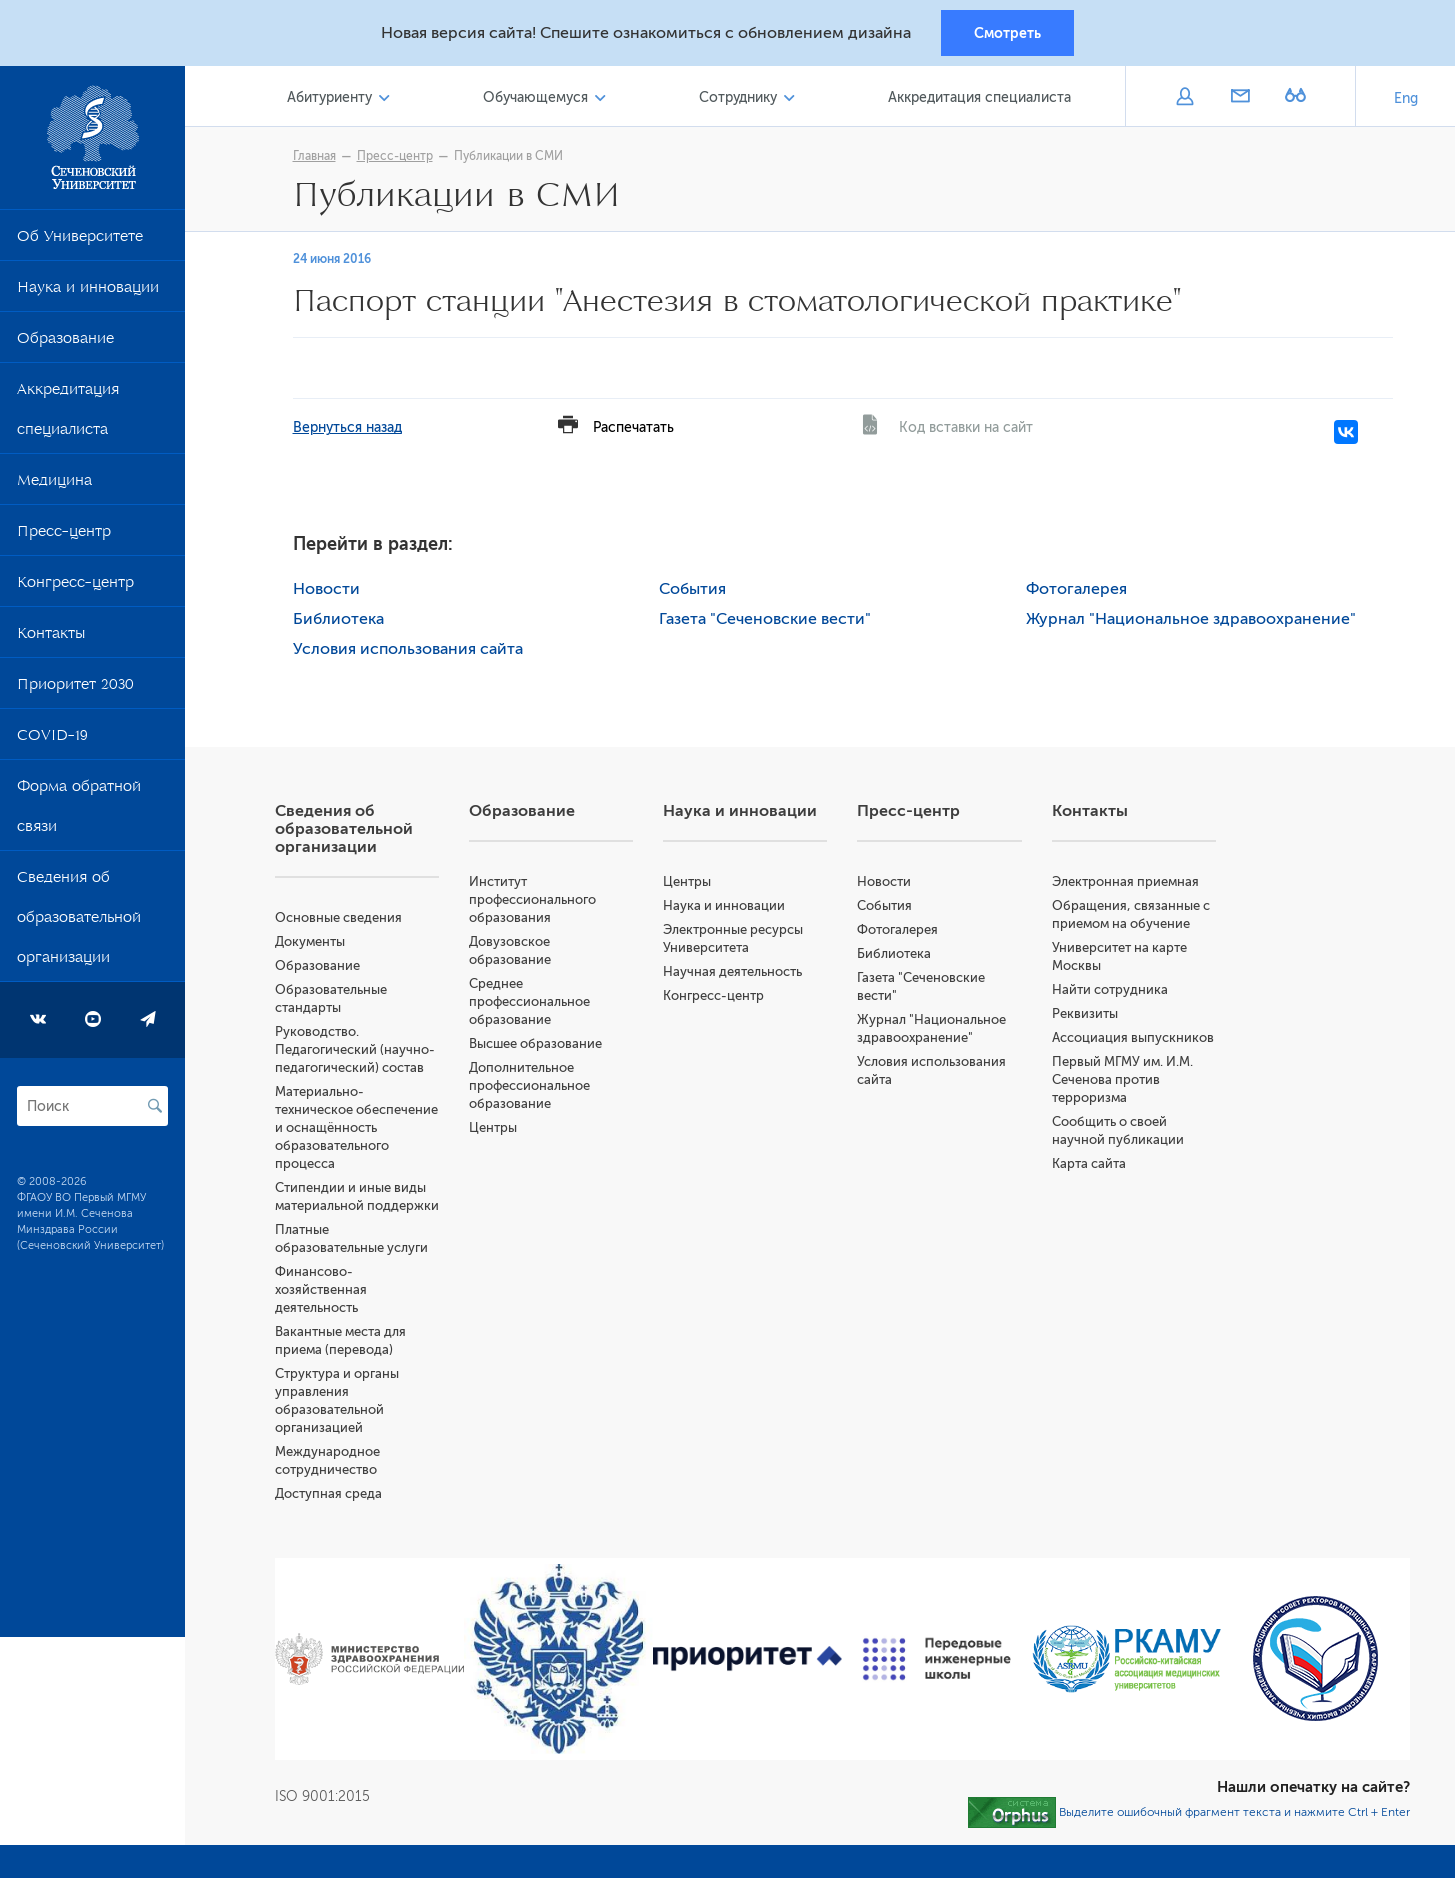  I want to click on Обучающемуся, so click(535, 98).